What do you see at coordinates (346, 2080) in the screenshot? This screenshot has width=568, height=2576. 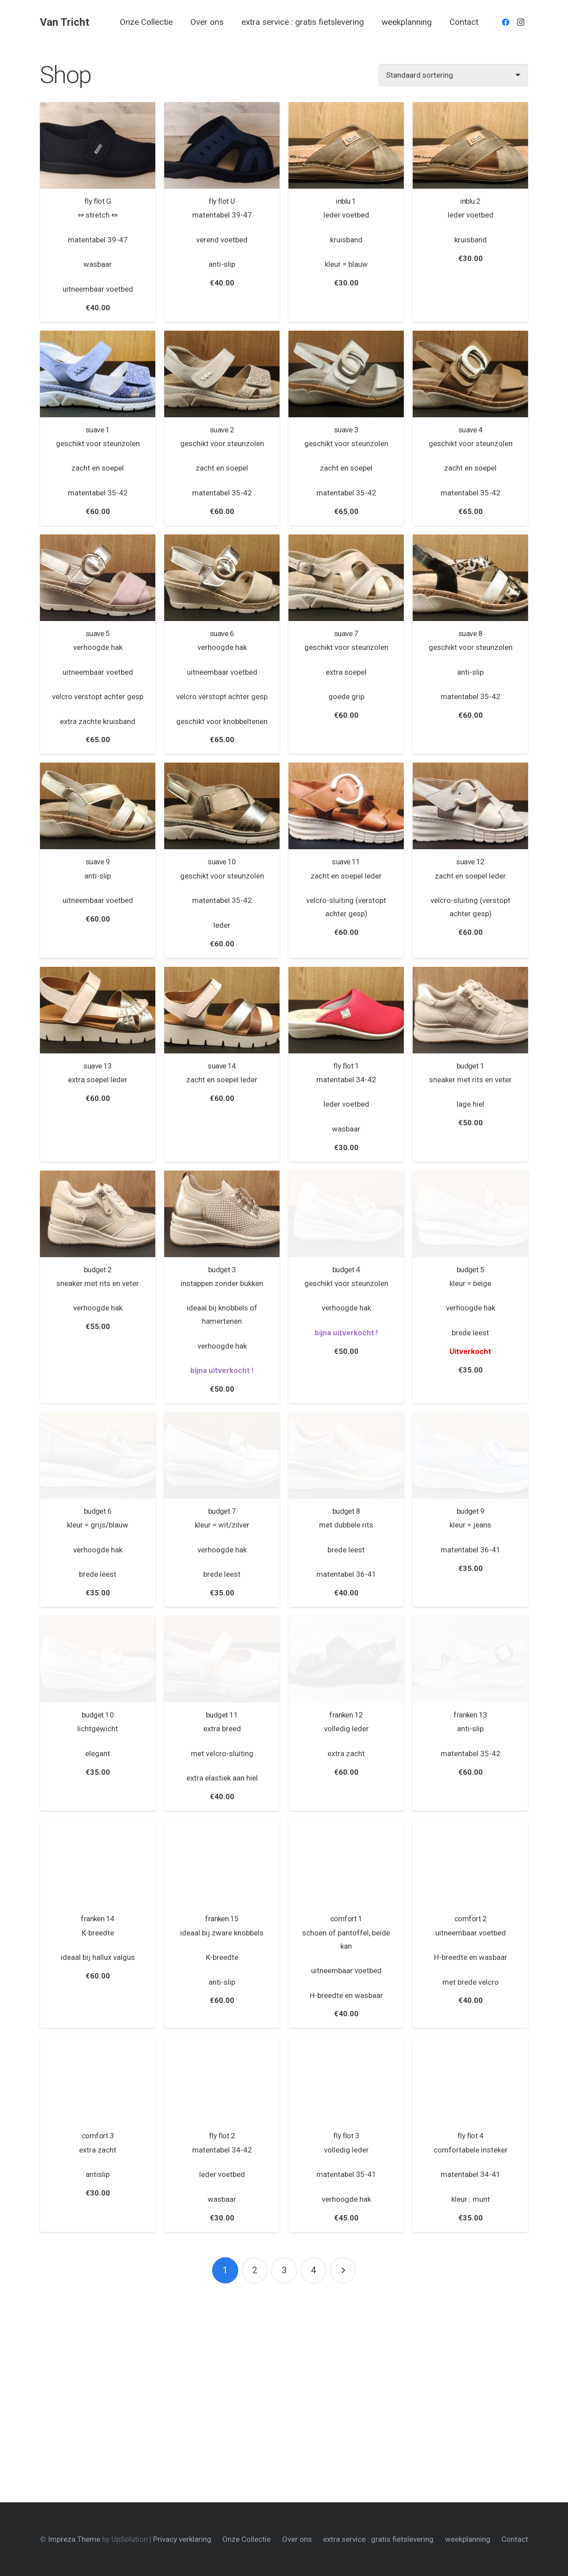 I see `[fly flot 3]` at bounding box center [346, 2080].